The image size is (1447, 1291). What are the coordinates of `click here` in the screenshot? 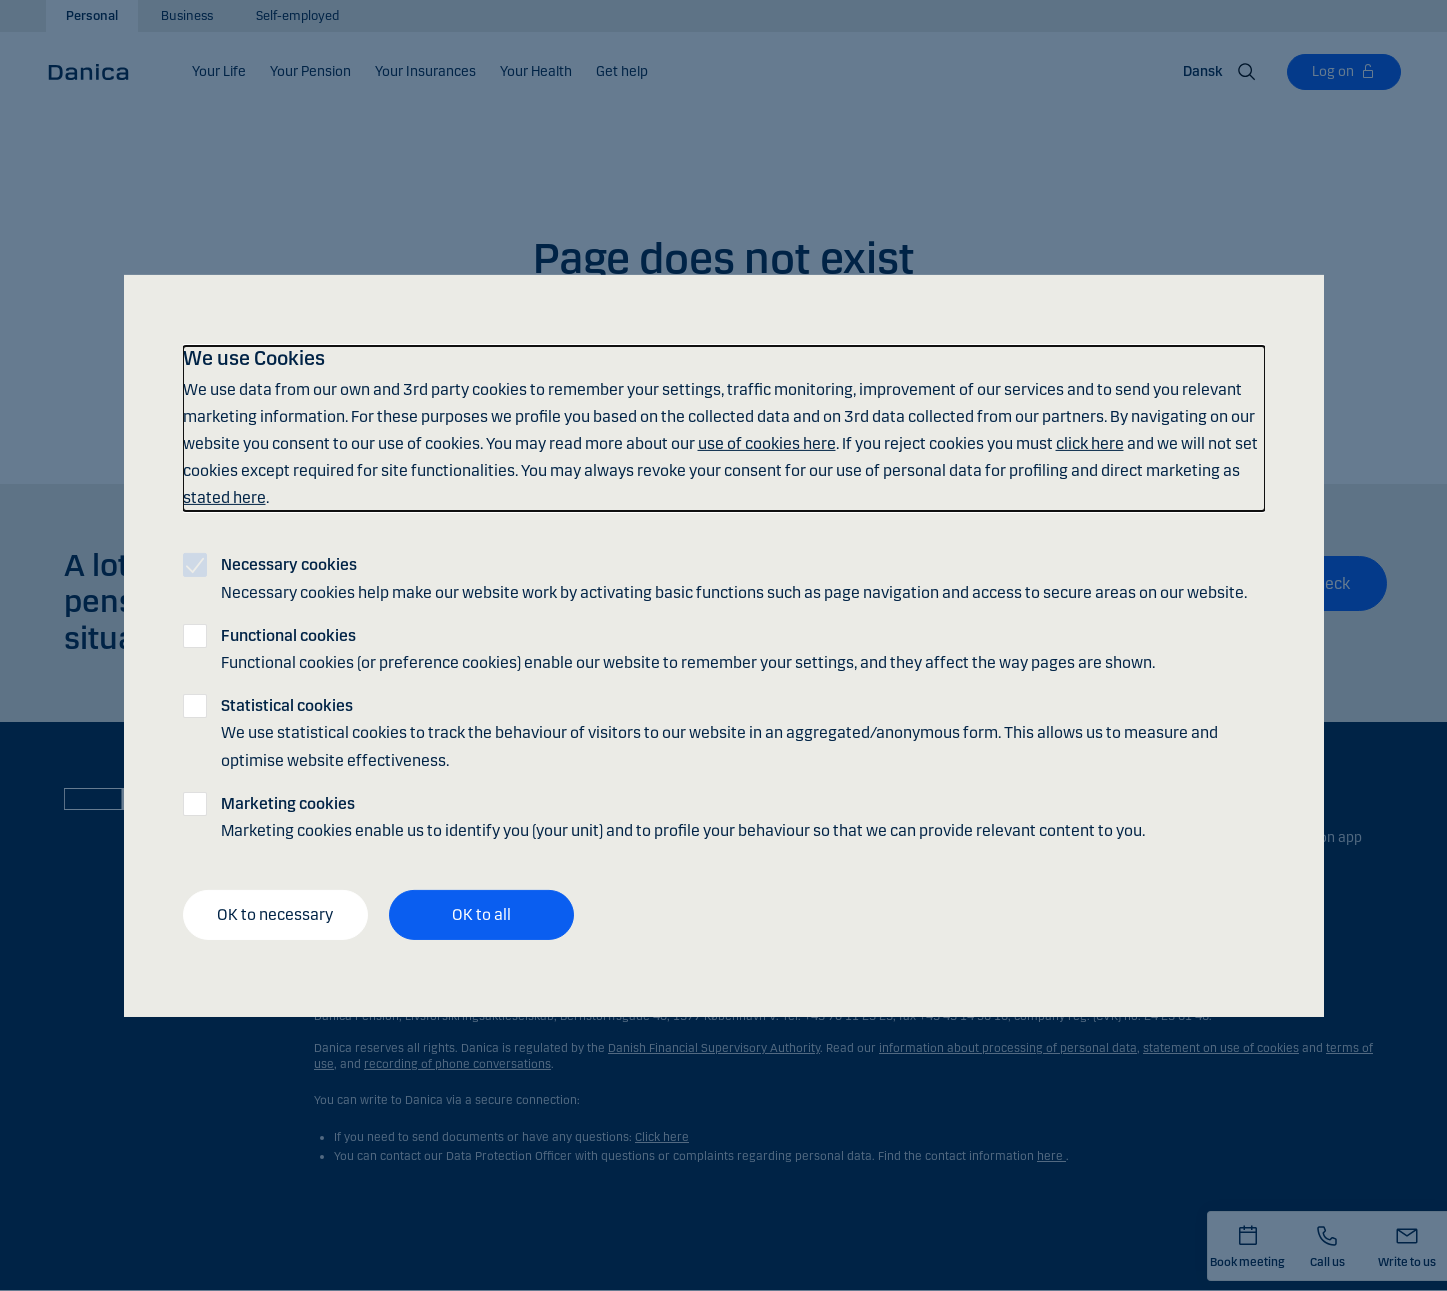 It's located at (1090, 443).